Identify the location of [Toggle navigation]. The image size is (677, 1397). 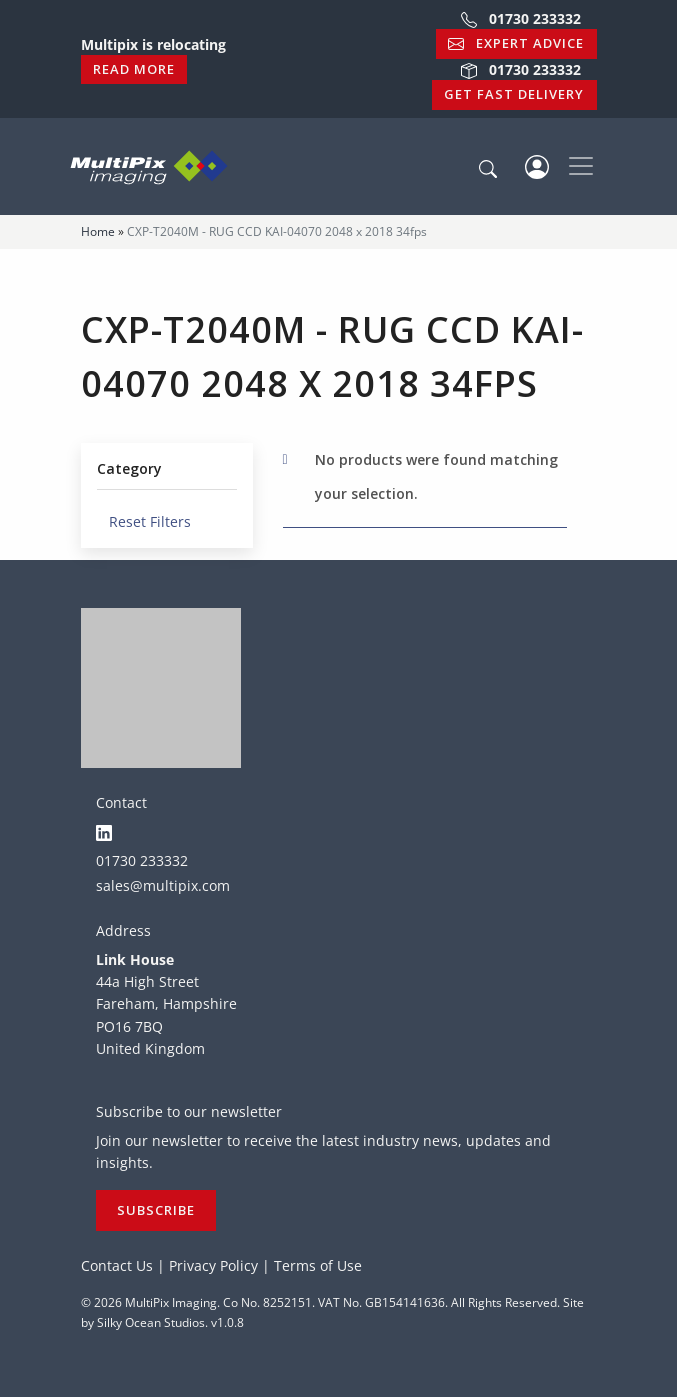
(581, 166).